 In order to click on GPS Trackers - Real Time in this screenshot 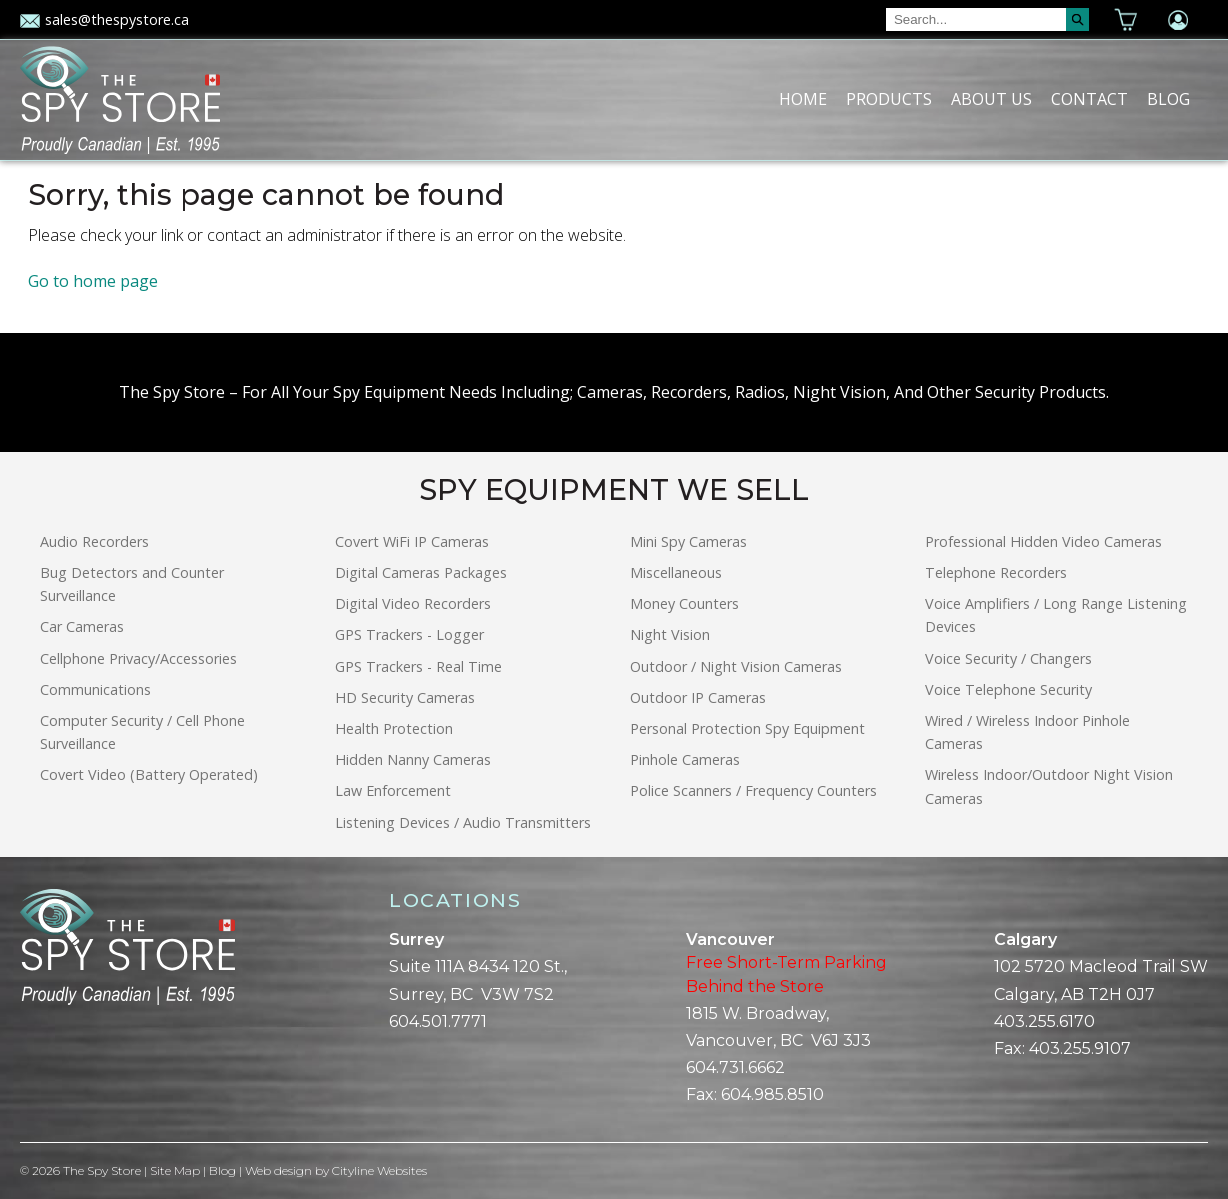, I will do `click(418, 666)`.